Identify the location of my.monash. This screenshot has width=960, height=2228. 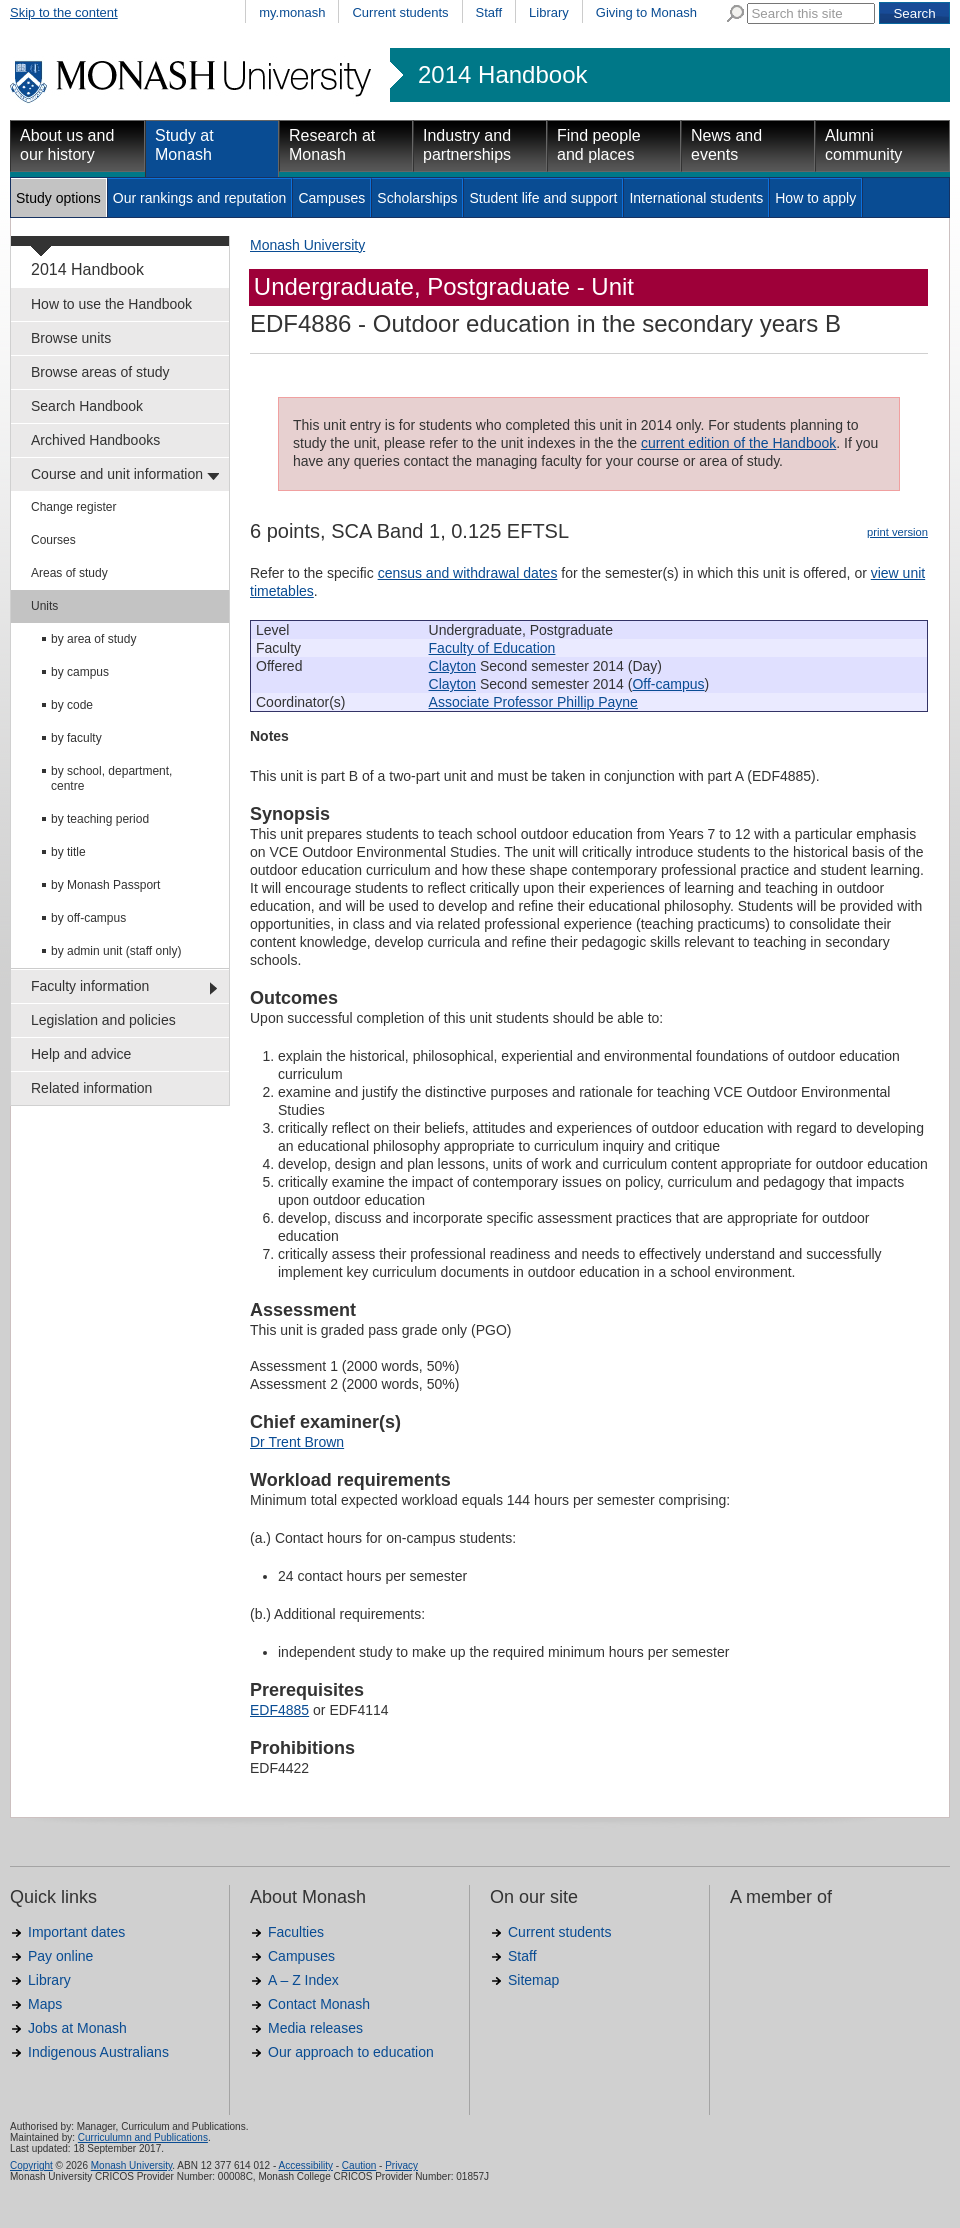
(292, 12).